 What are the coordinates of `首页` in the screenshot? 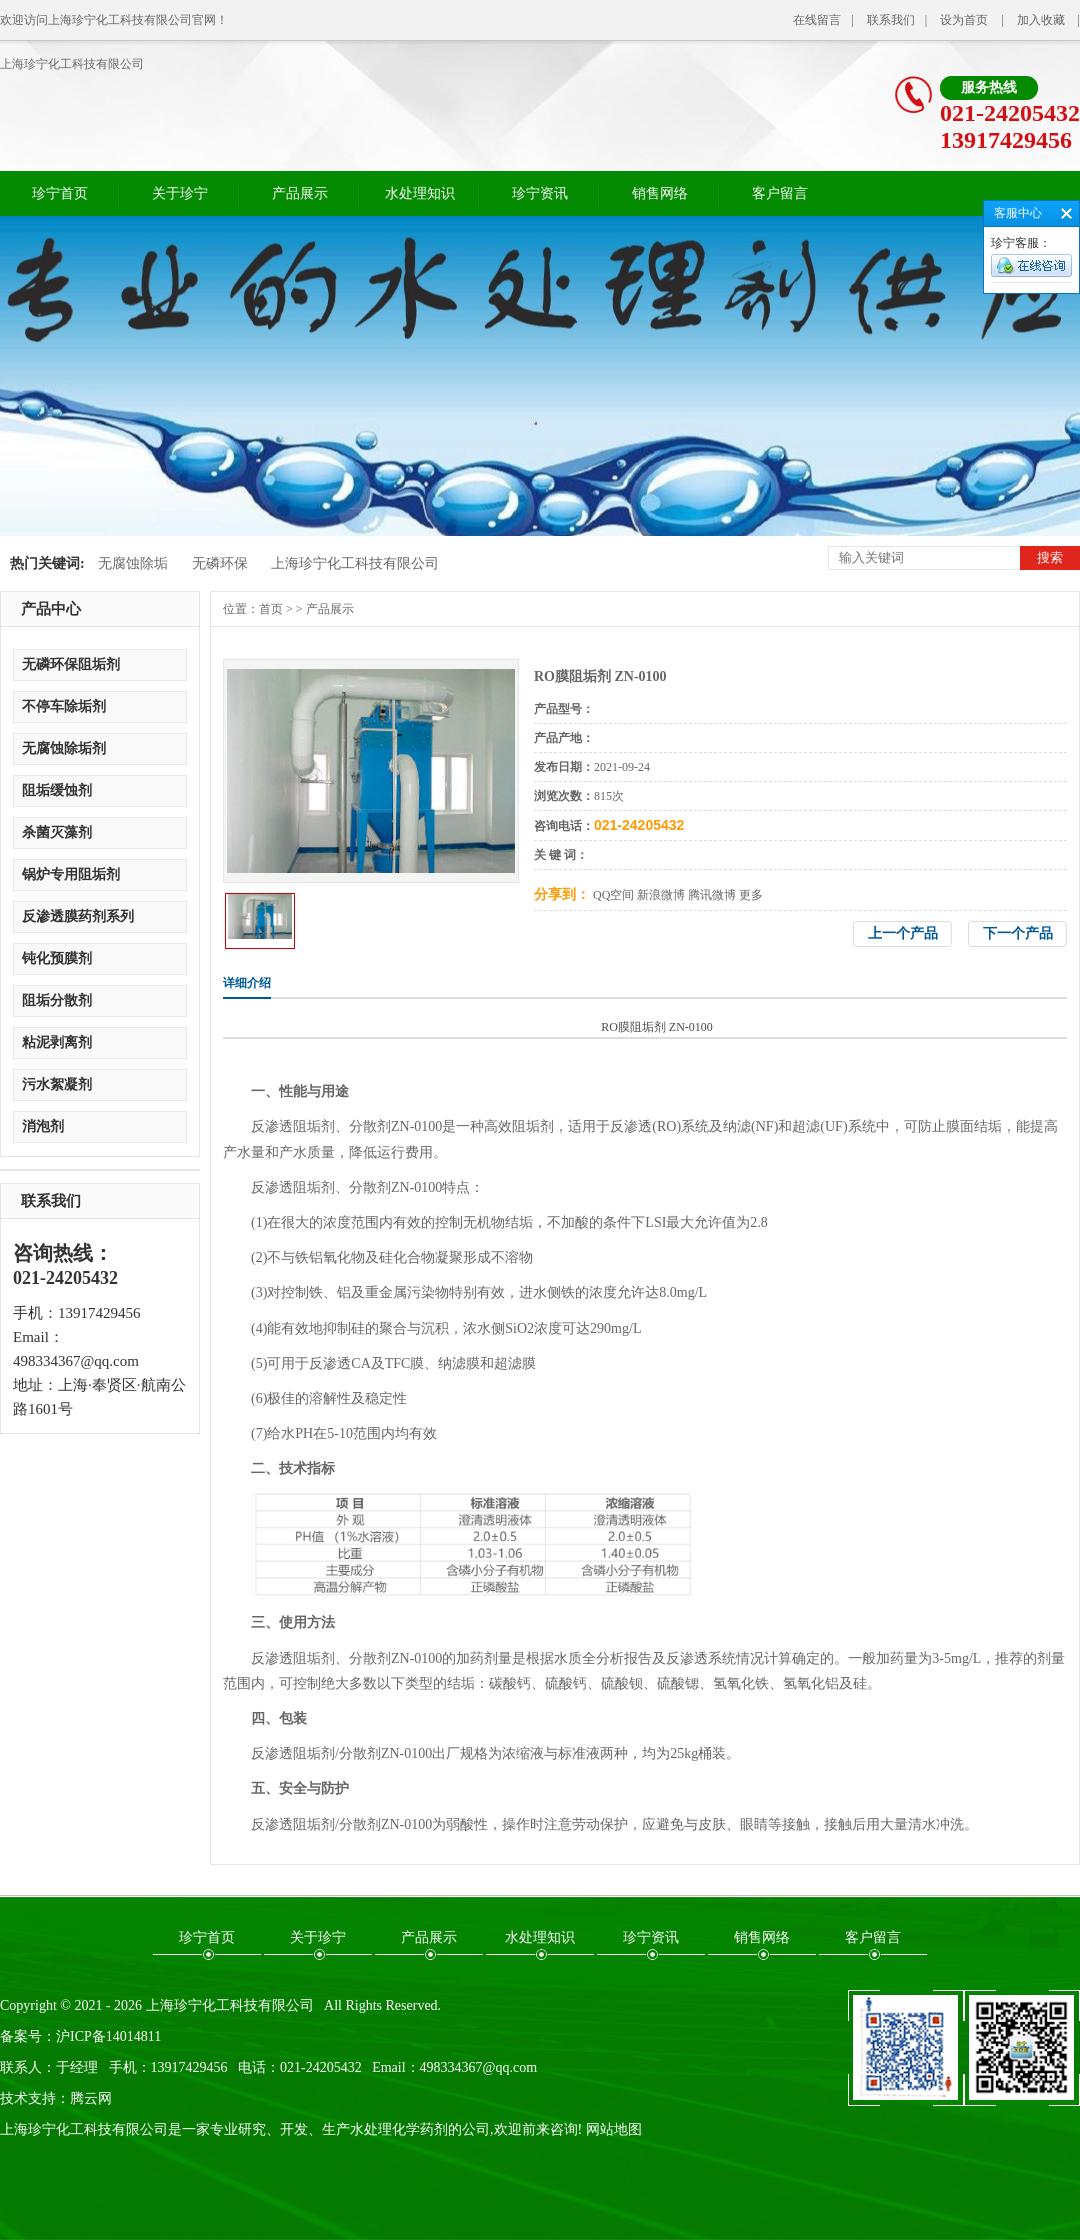 It's located at (271, 609).